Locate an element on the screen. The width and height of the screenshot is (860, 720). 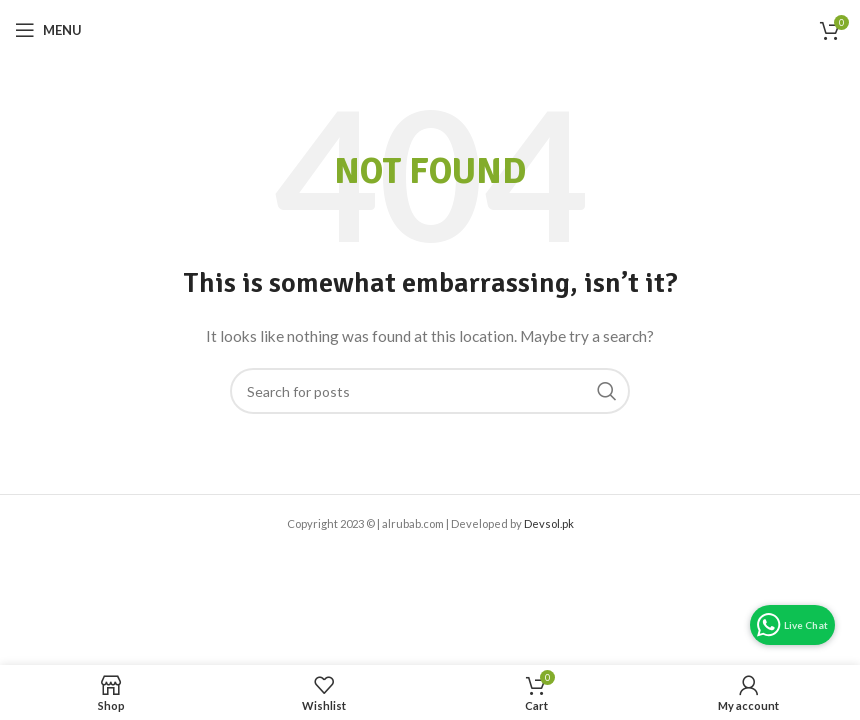
Devsol.pk is located at coordinates (549, 523).